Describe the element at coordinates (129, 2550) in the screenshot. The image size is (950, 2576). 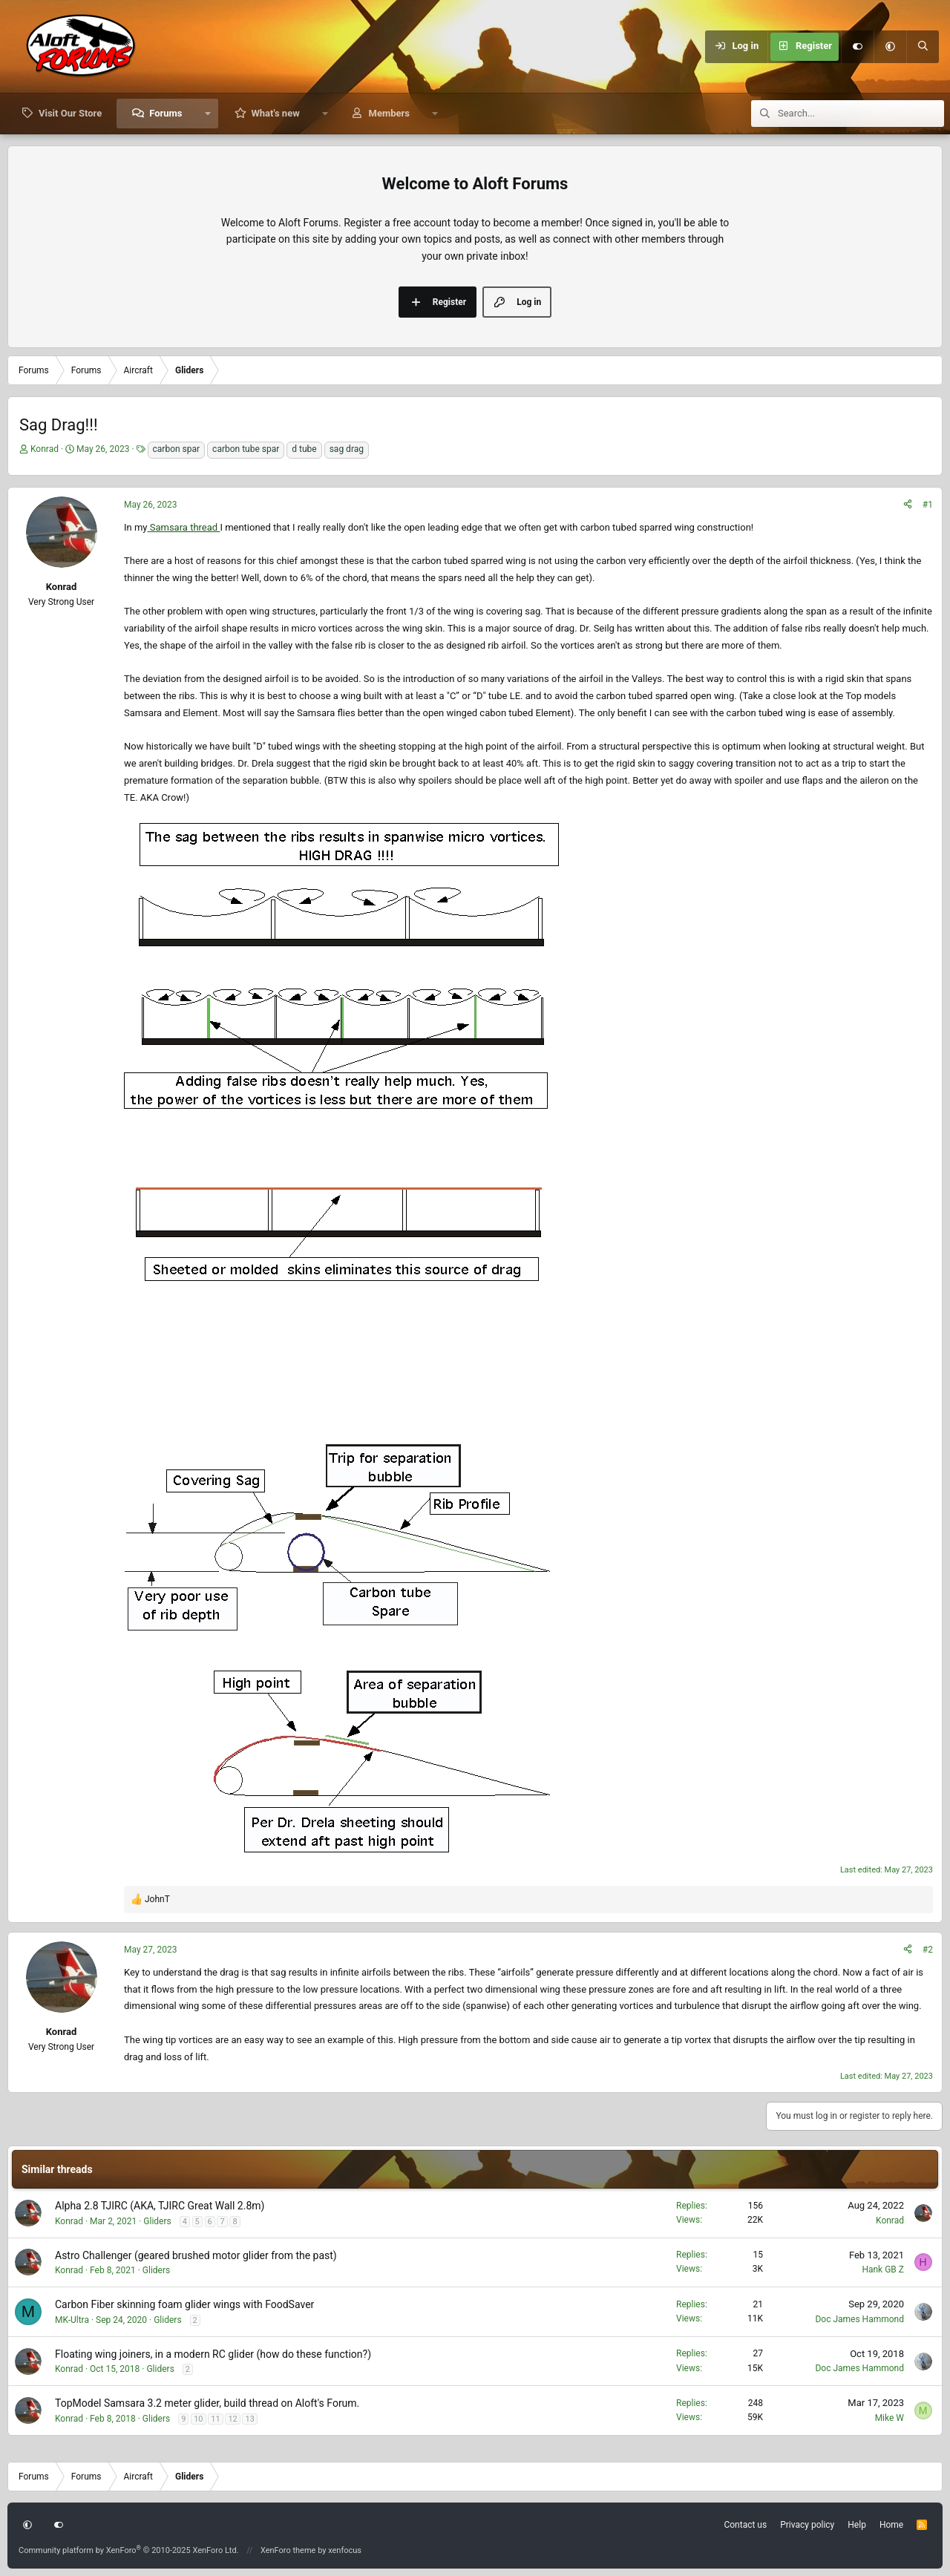
I see `Community platform by XenForo` at that location.